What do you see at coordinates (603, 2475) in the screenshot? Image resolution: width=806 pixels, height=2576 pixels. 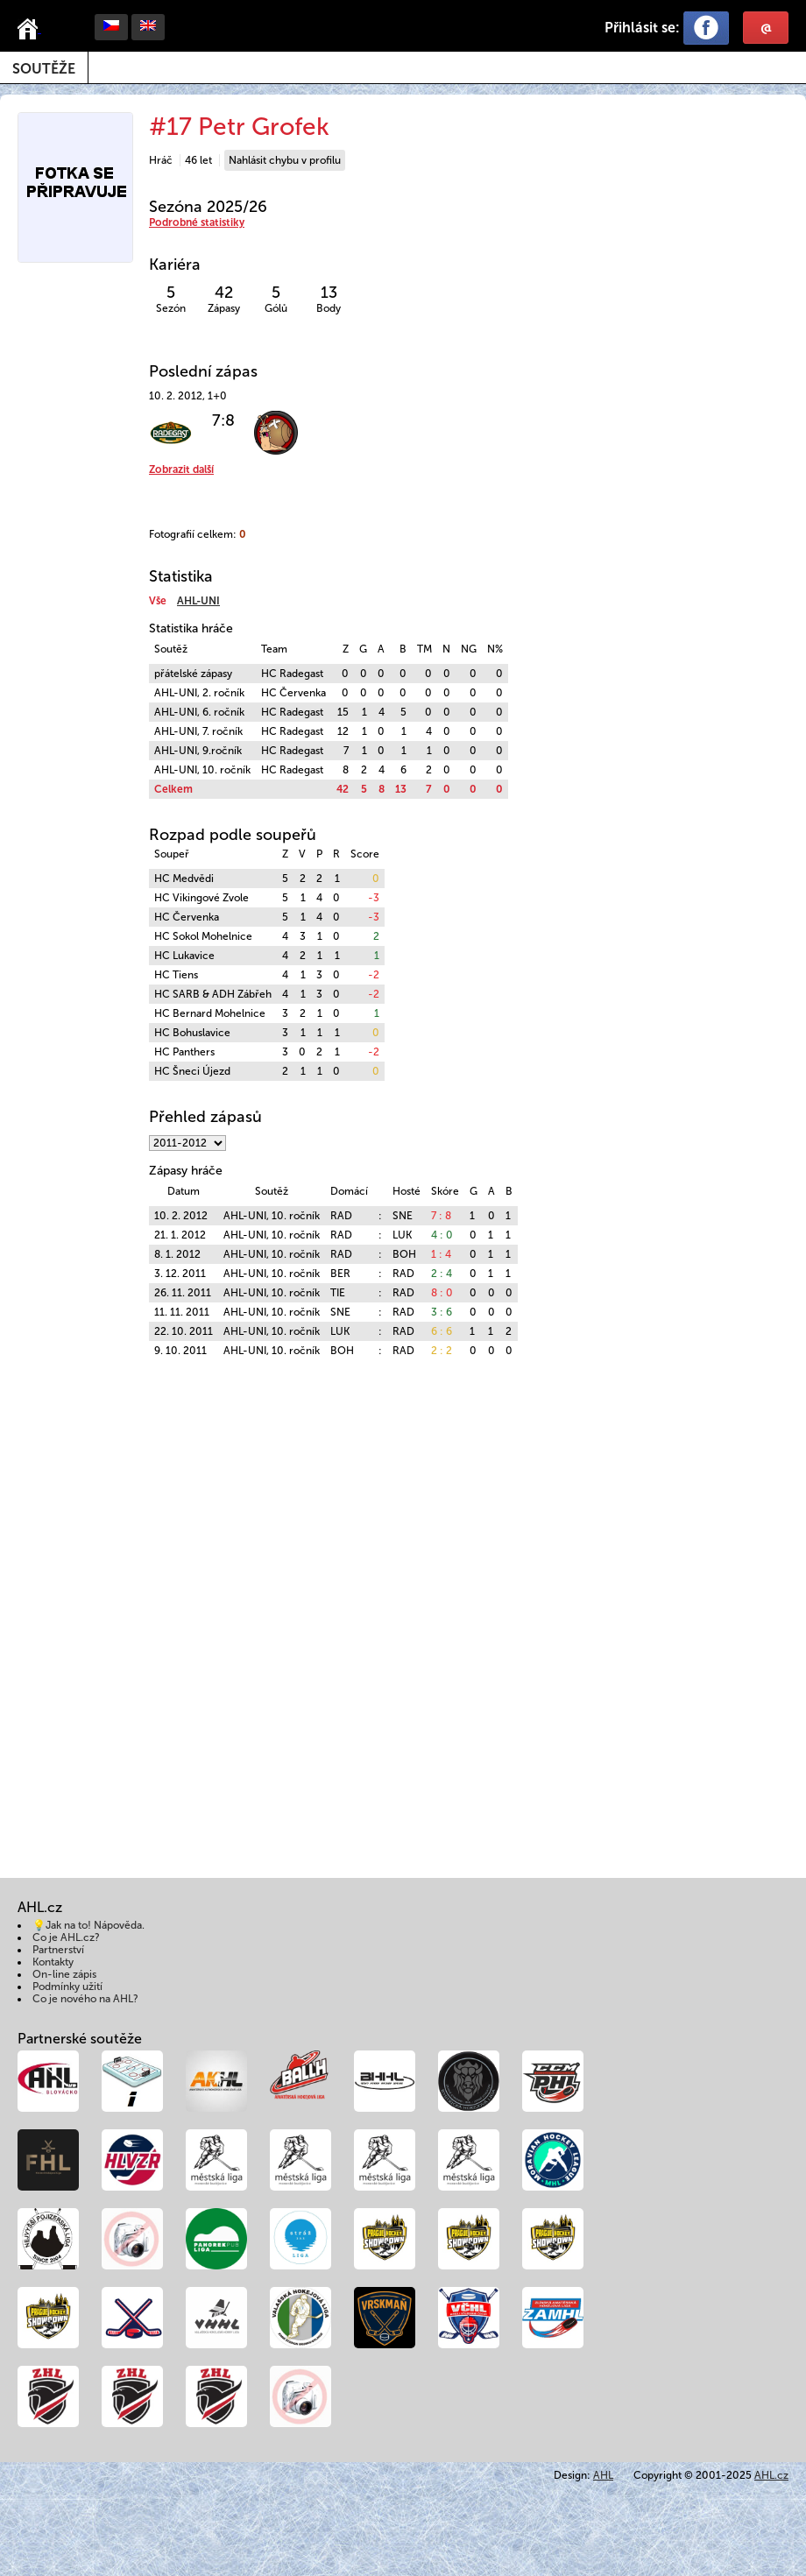 I see `AHL` at bounding box center [603, 2475].